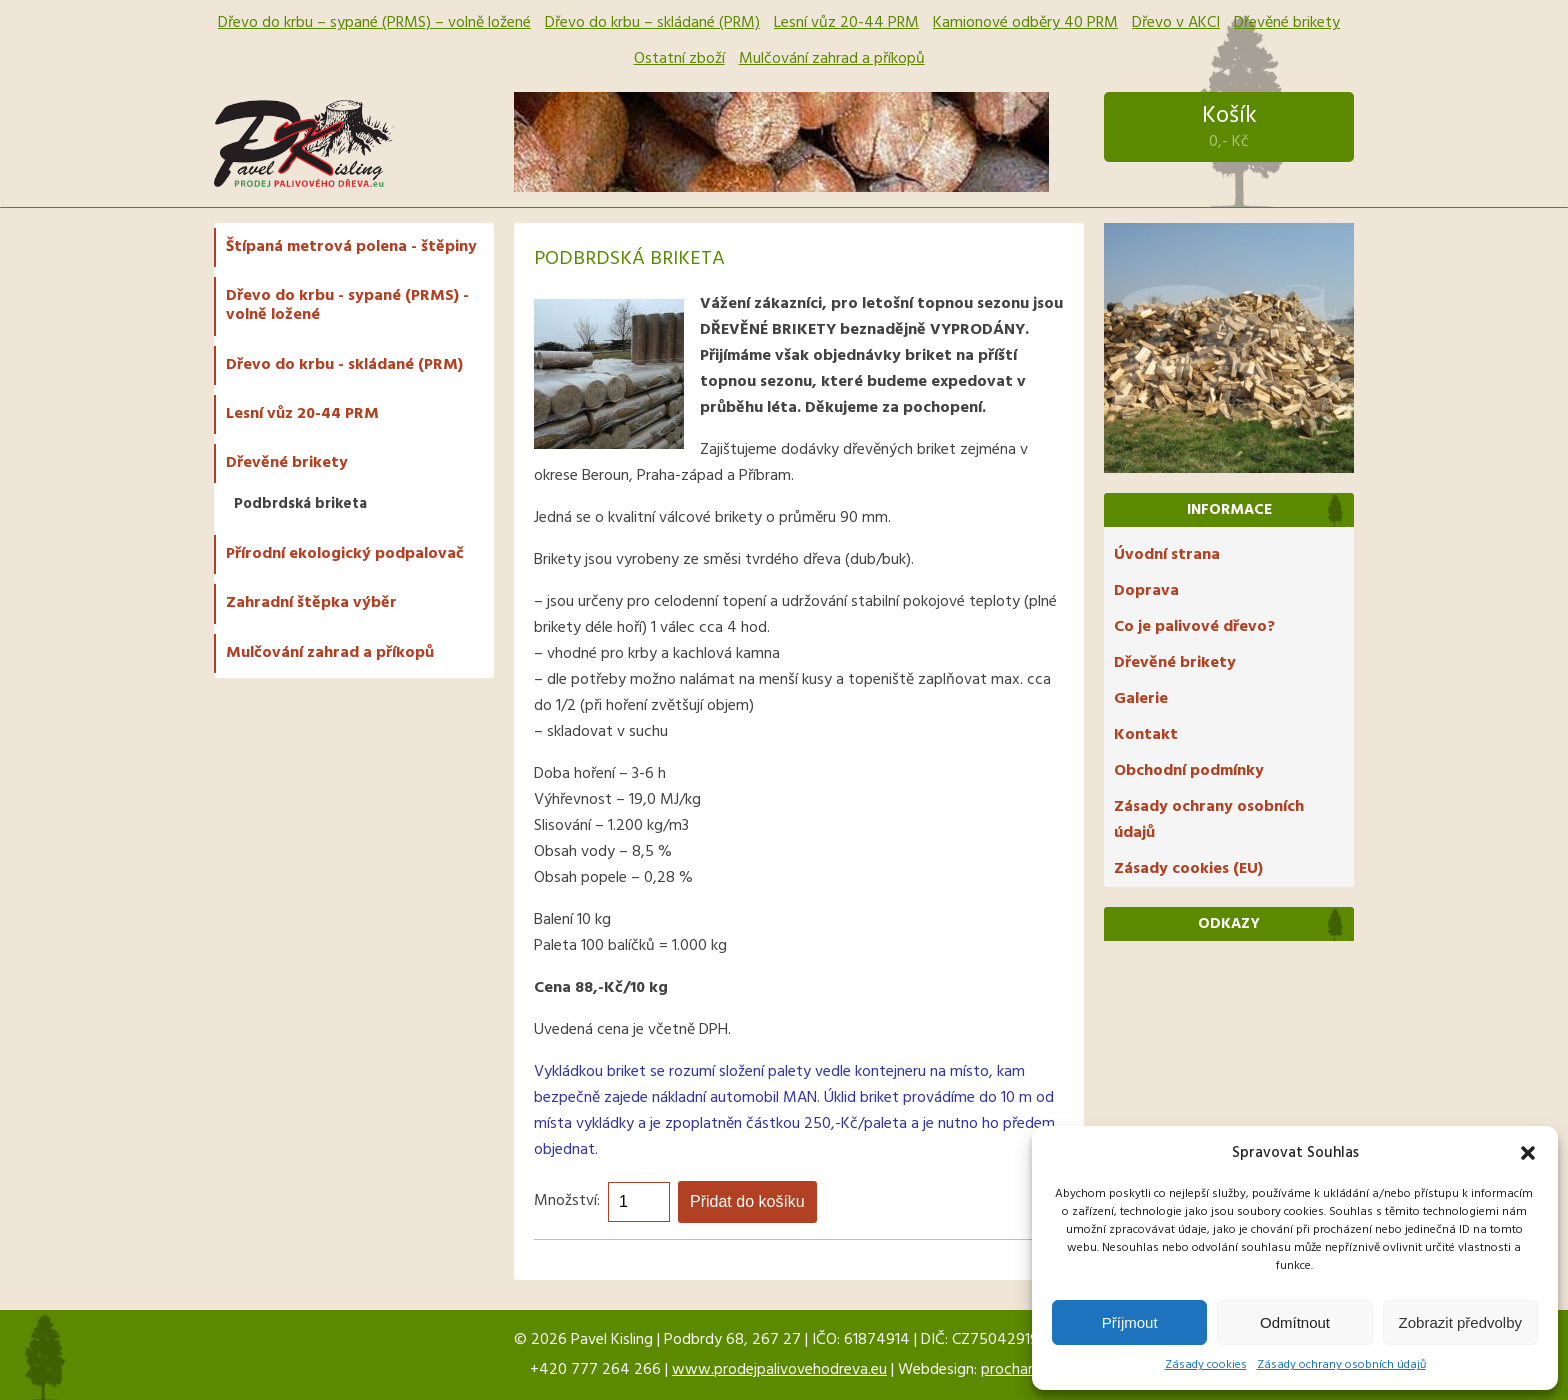 This screenshot has height=1400, width=1568. I want to click on Lesní vůz 20-44 PRM, so click(846, 23).